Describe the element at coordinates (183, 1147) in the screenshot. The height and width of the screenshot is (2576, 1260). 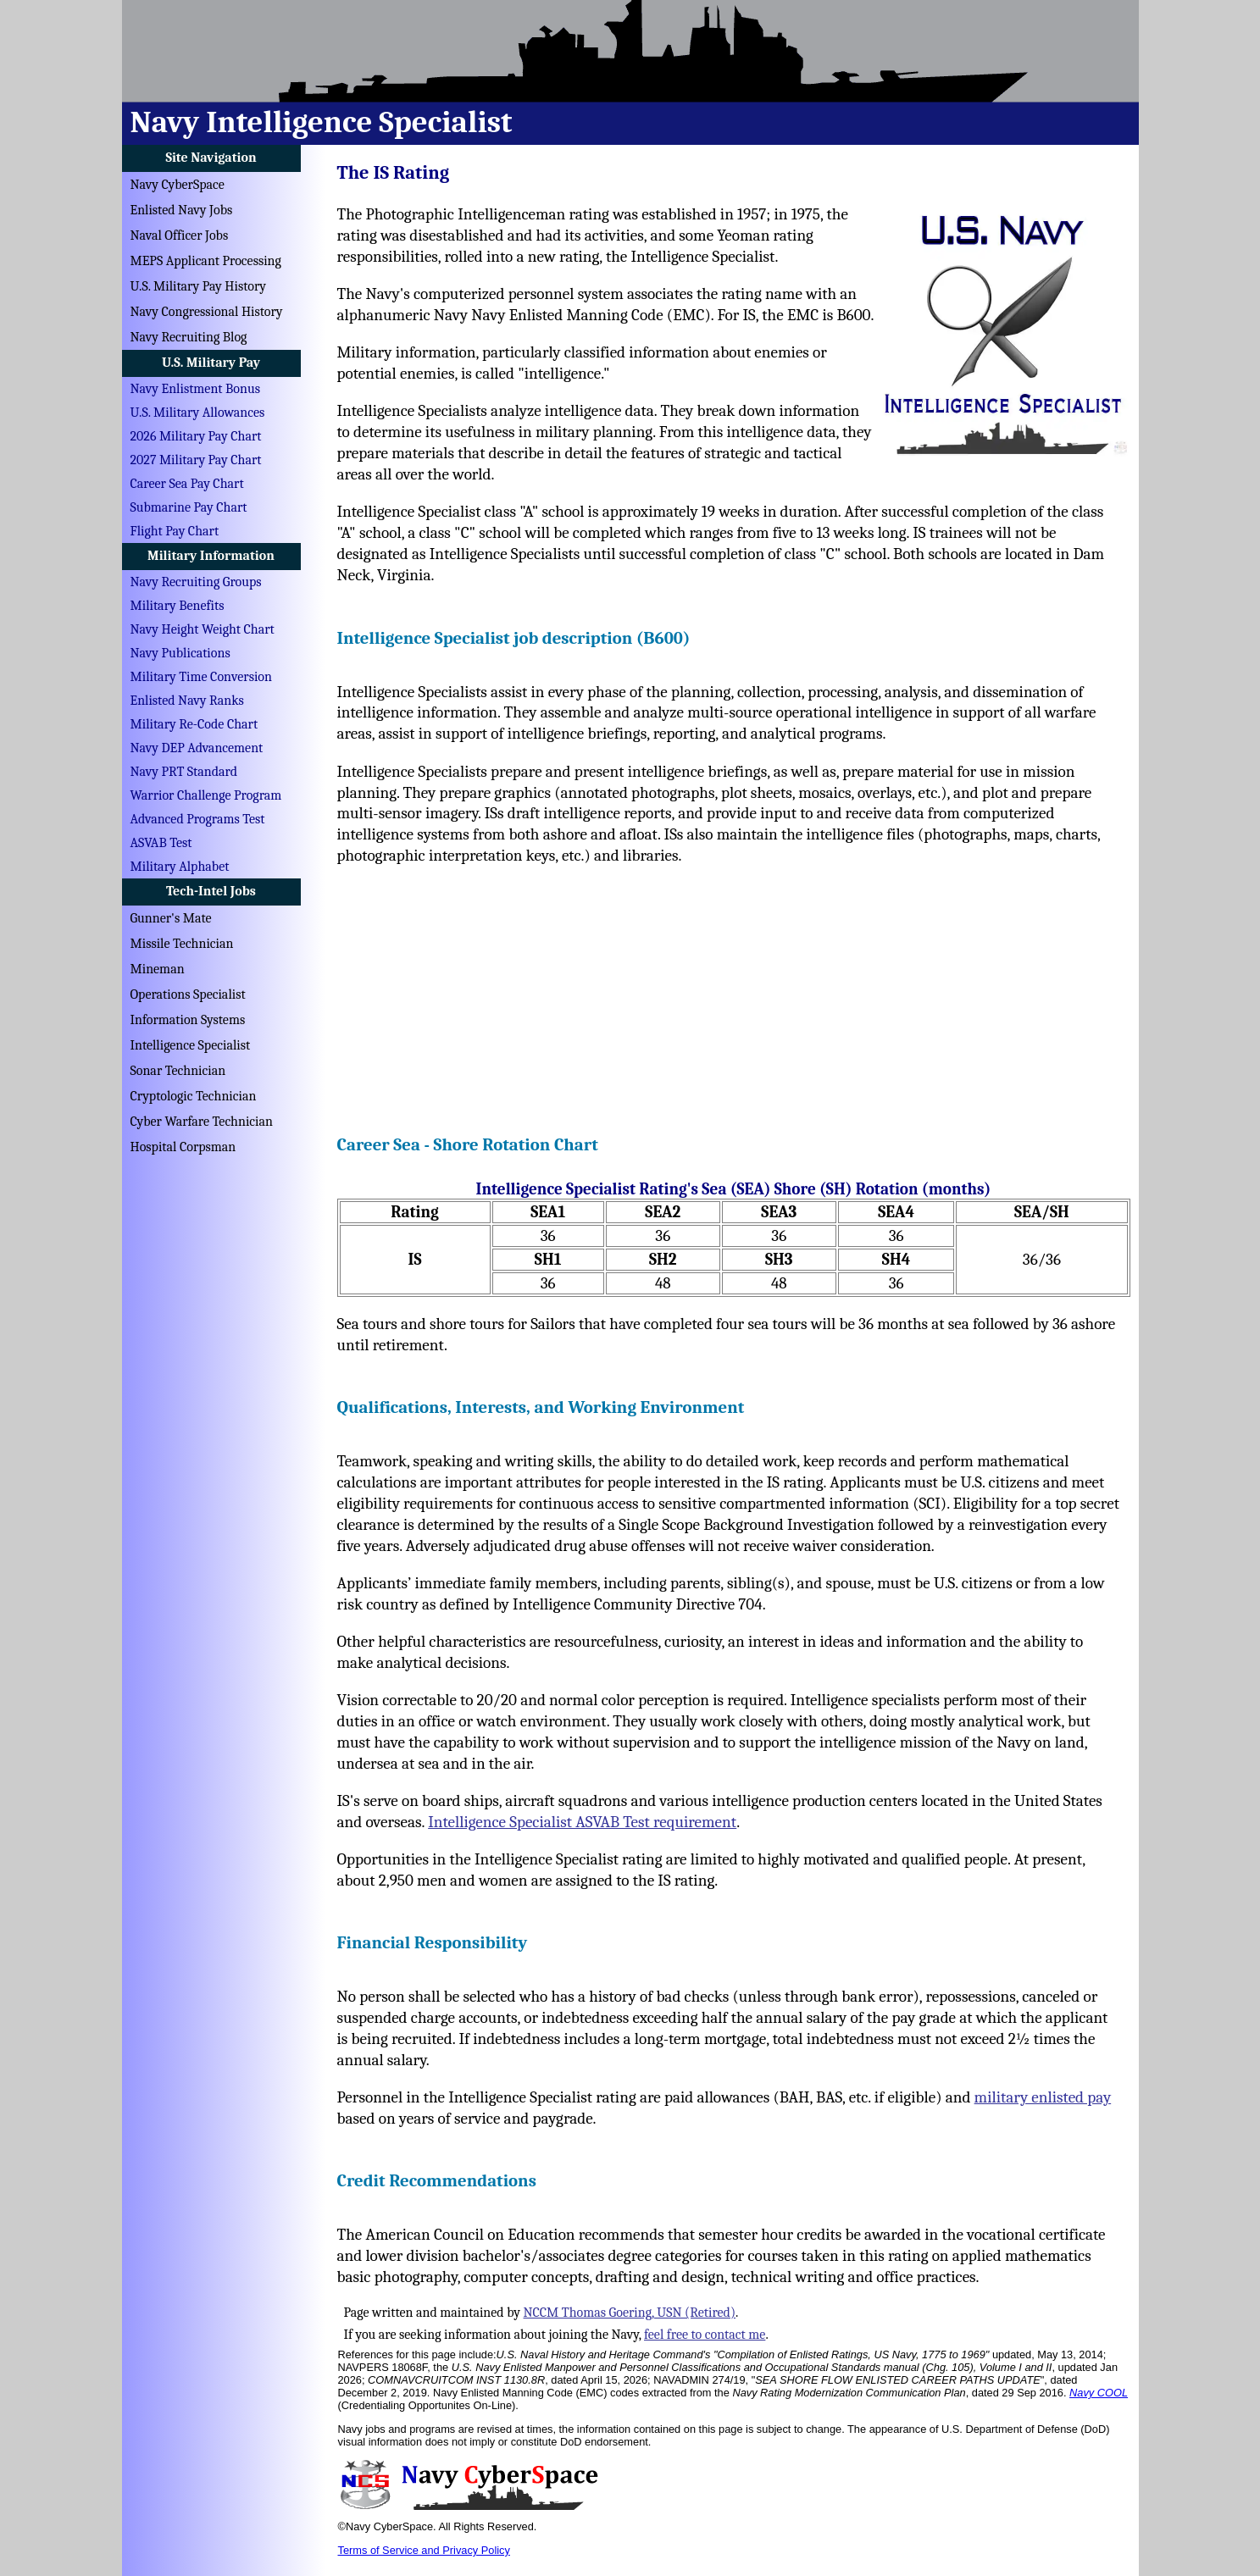
I see `Hospital Corpsman` at that location.